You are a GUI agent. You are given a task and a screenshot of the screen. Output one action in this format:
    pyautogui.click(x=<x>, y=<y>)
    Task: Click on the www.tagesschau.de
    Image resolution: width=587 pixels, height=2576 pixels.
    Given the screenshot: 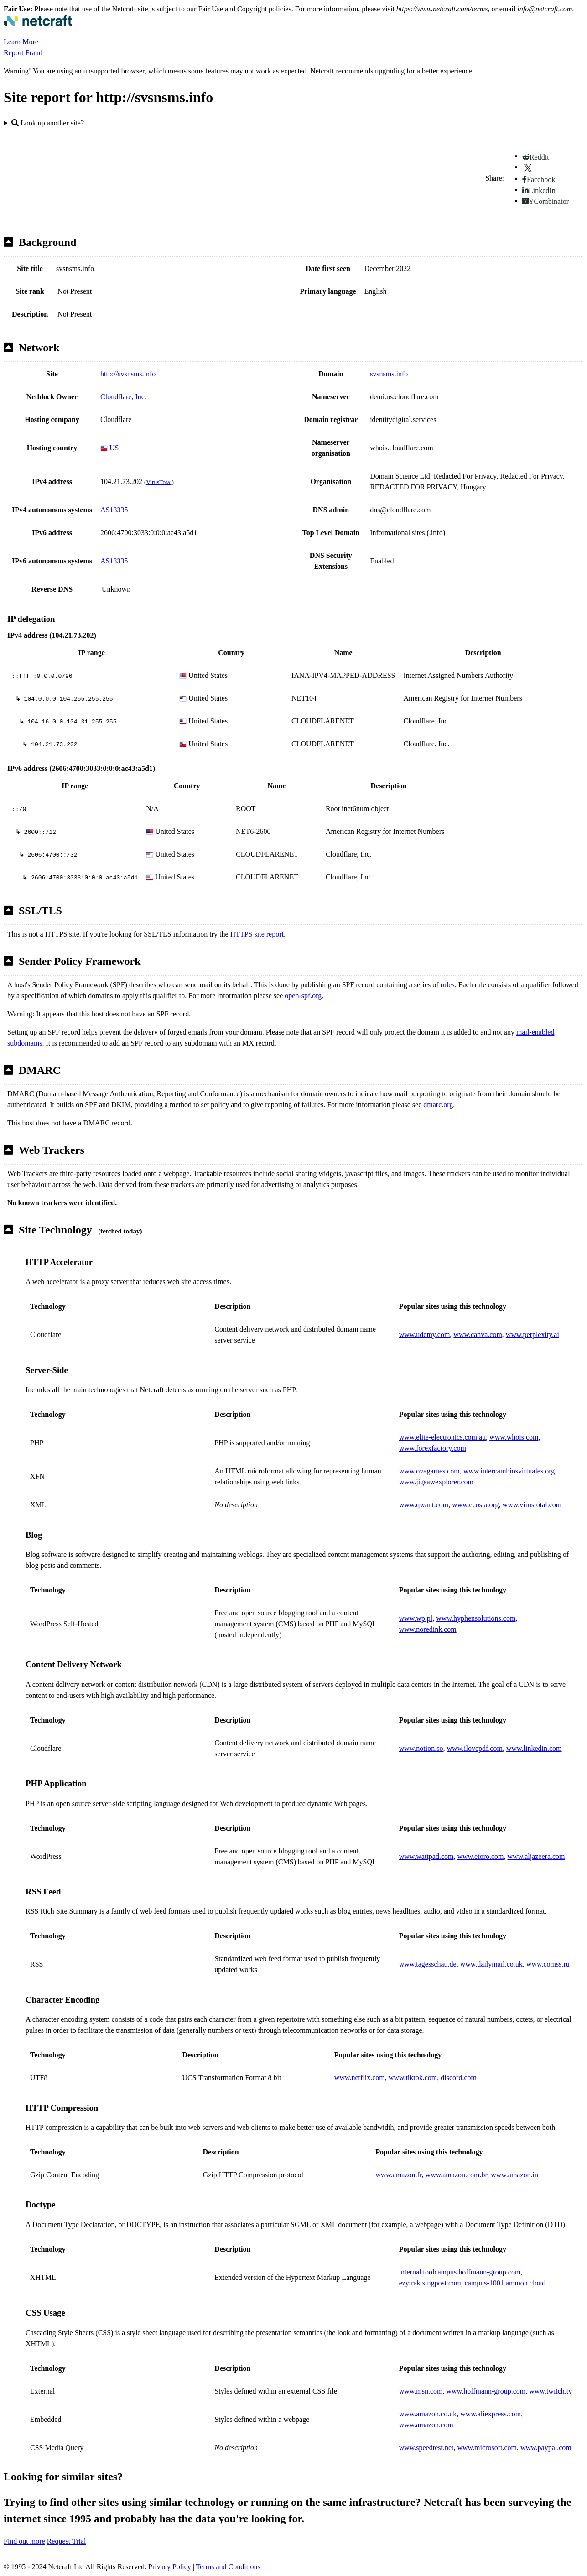 What is the action you would take?
    pyautogui.click(x=428, y=1964)
    